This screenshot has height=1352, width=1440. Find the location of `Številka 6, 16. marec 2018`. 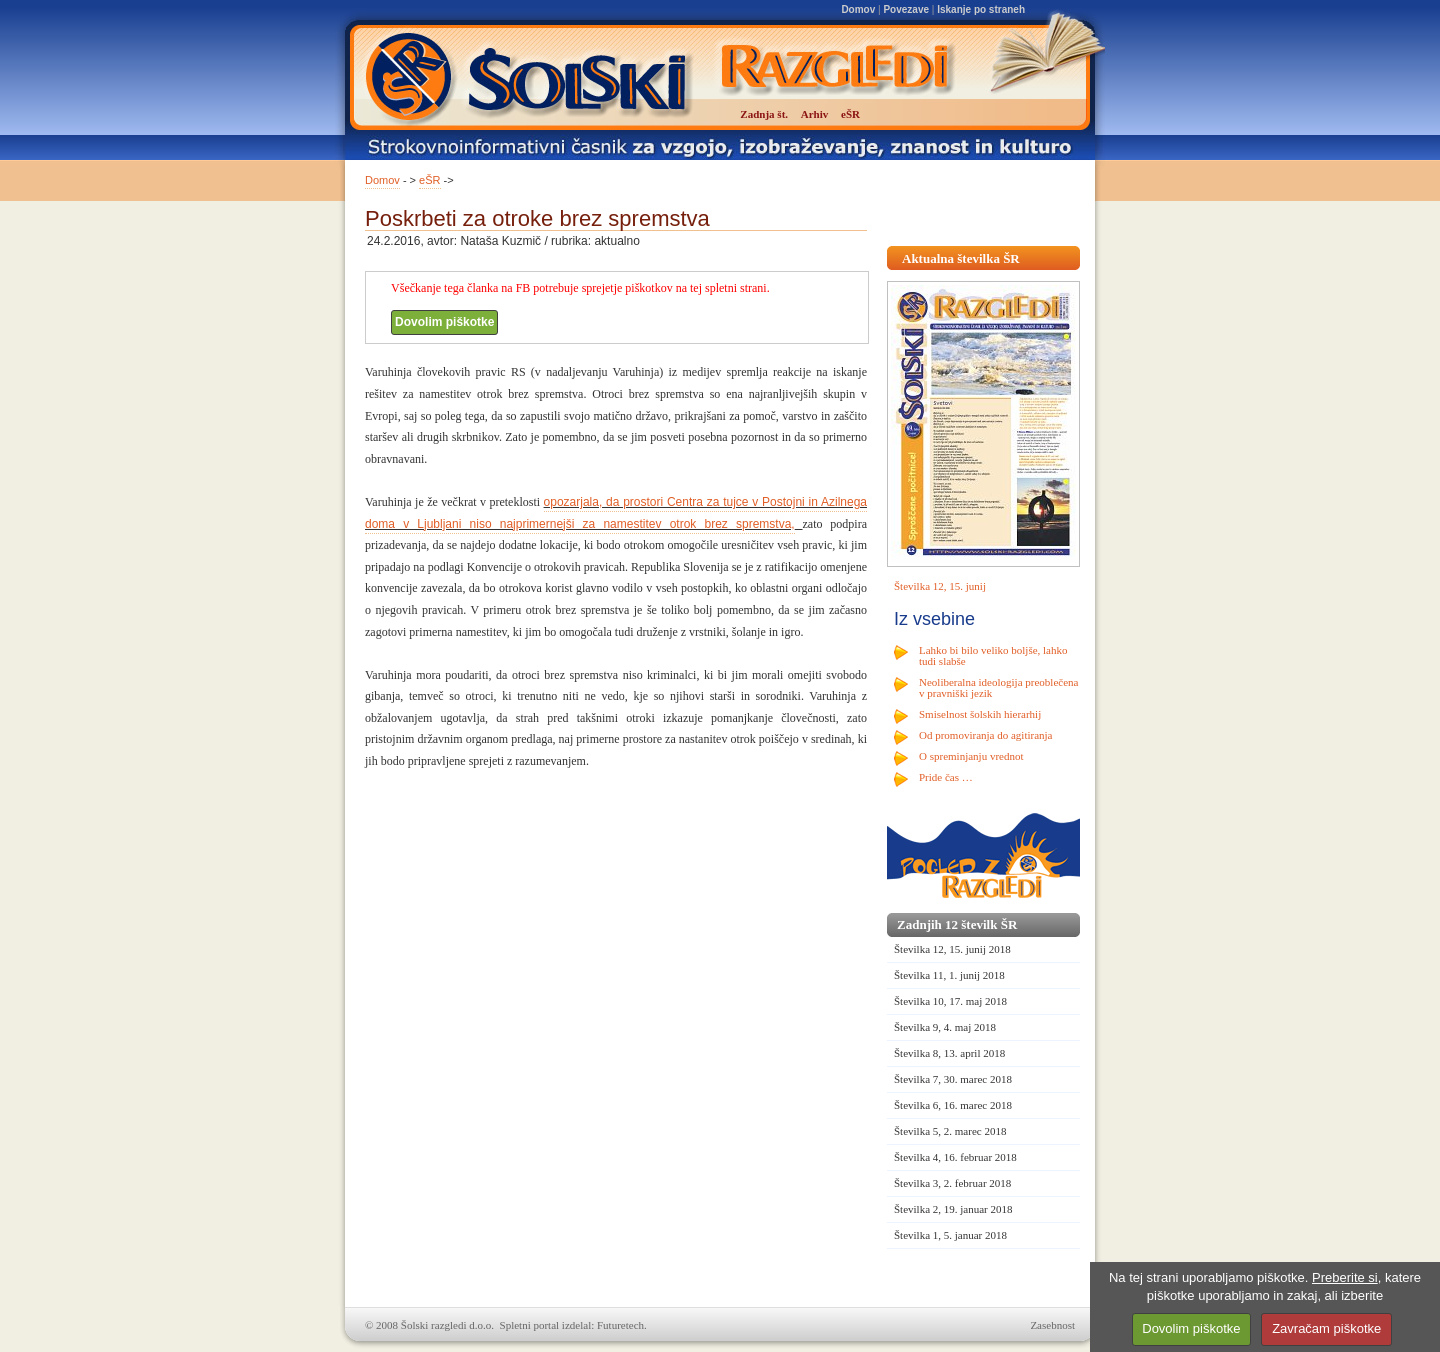

Številka 6, 16. marec 2018 is located at coordinates (953, 1105).